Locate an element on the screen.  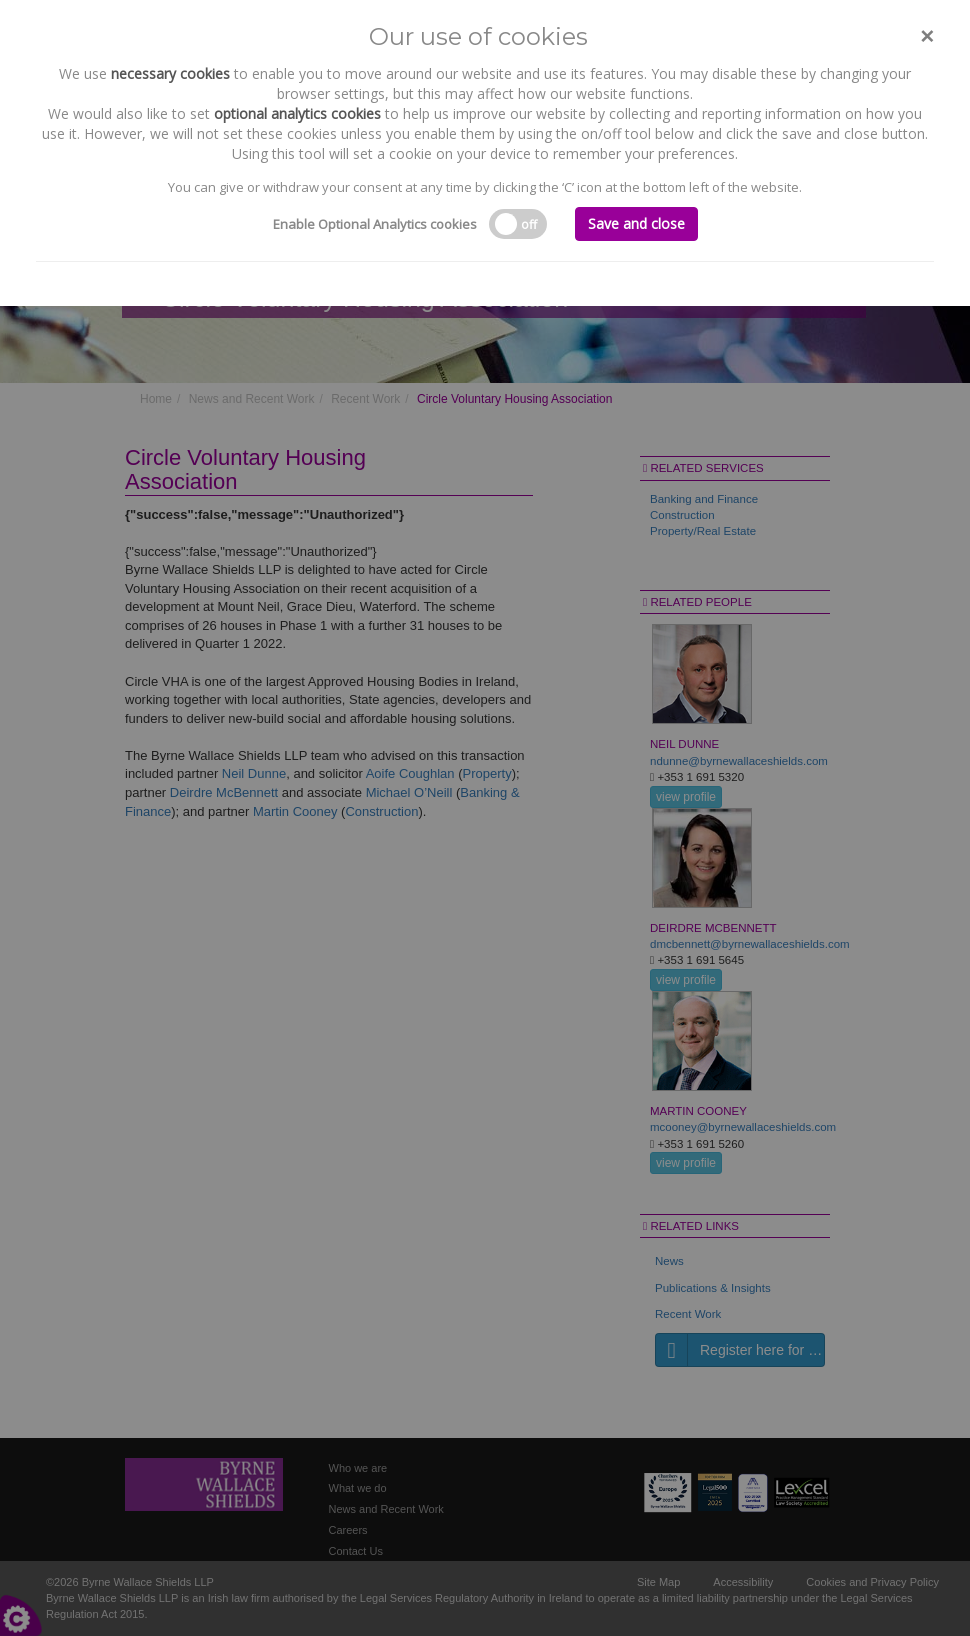
Enable Optional Analytics cookies is located at coordinates (375, 224).